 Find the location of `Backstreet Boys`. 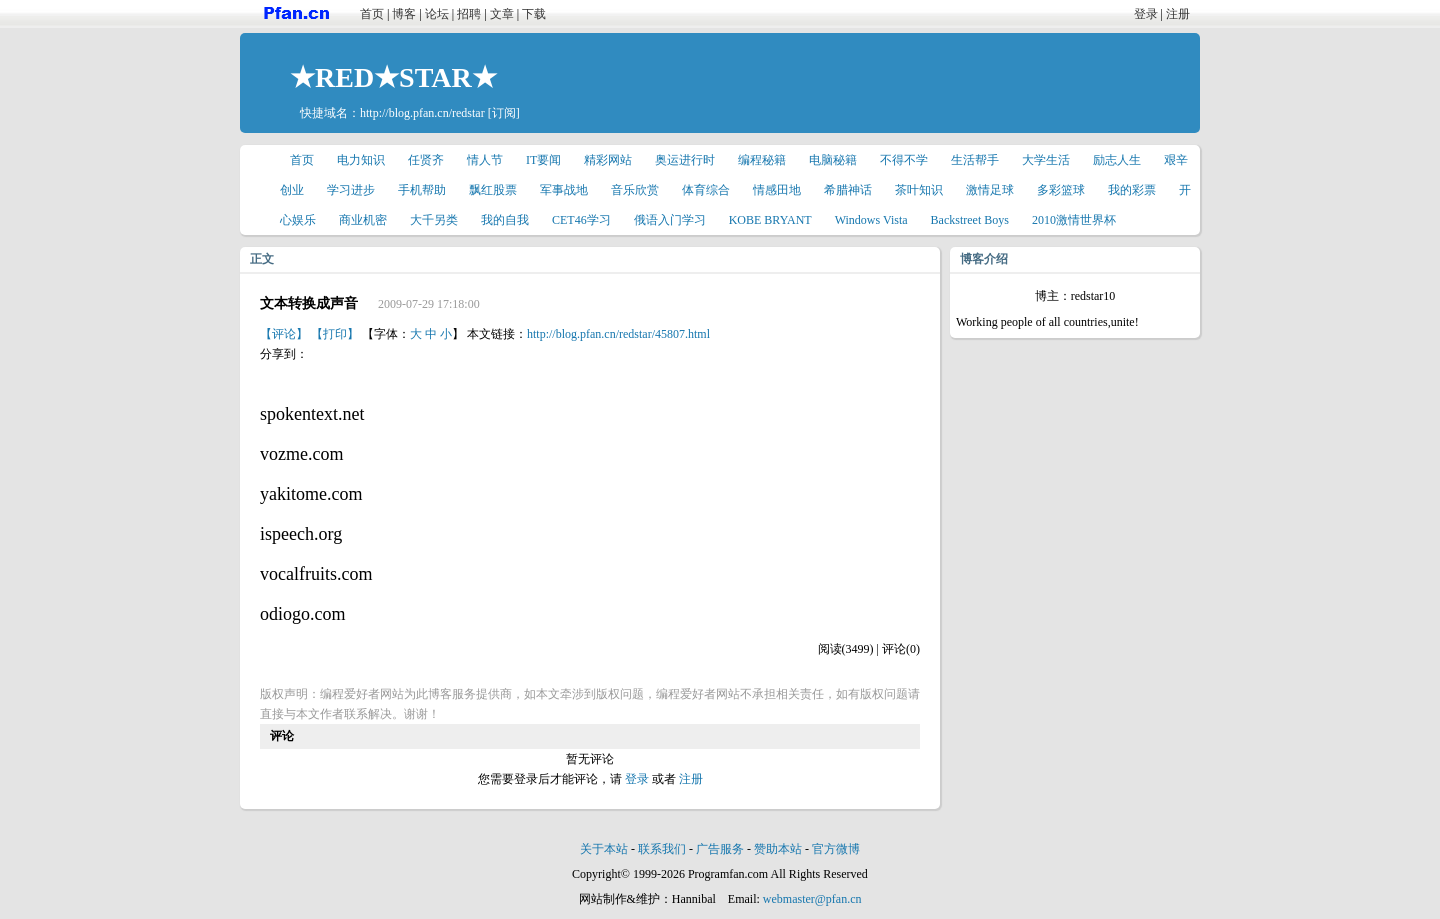

Backstreet Boys is located at coordinates (970, 220).